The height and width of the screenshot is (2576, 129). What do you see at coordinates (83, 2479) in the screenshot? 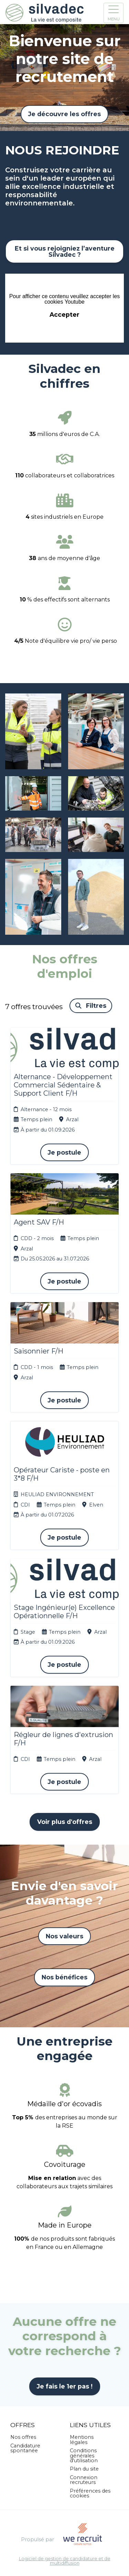
I see `Connexion recruteurs` at bounding box center [83, 2479].